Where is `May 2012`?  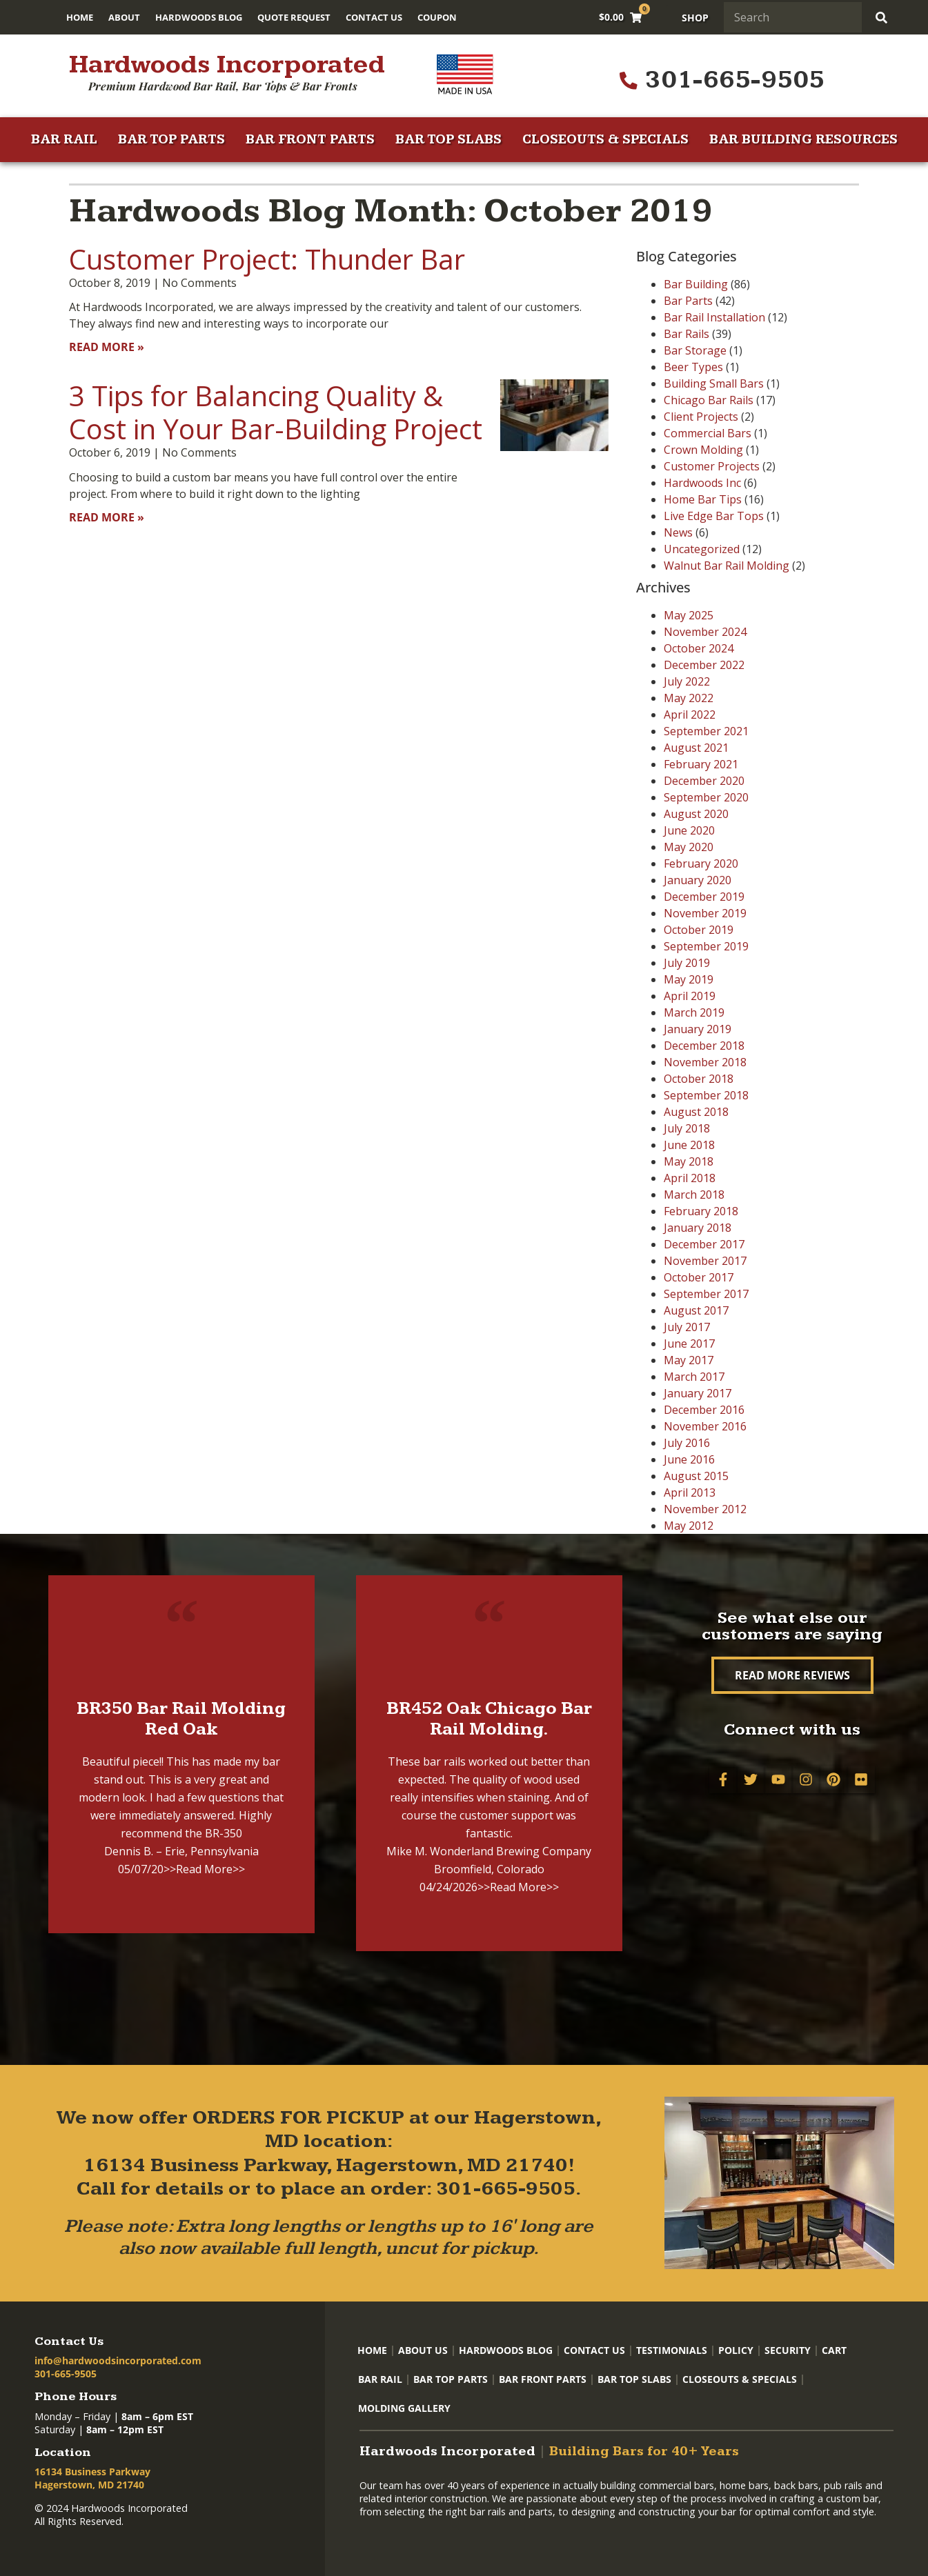 May 2012 is located at coordinates (688, 1525).